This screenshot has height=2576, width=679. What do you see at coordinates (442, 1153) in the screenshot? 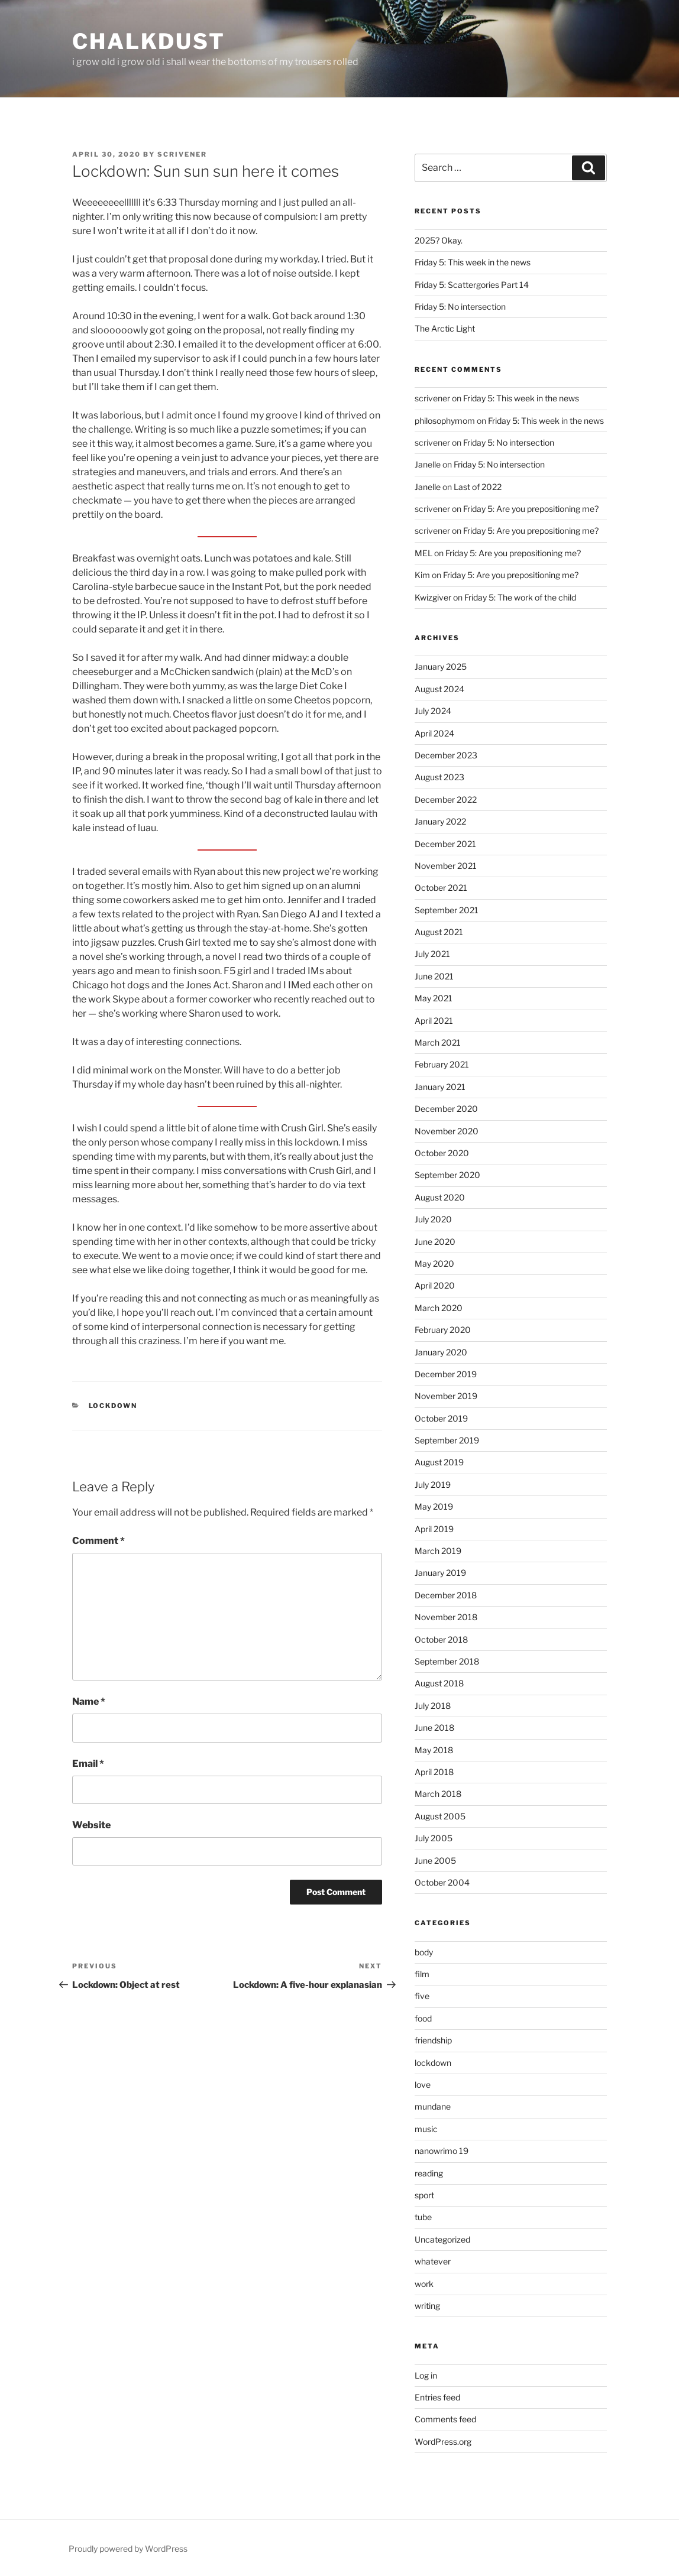
I see `October 2020` at bounding box center [442, 1153].